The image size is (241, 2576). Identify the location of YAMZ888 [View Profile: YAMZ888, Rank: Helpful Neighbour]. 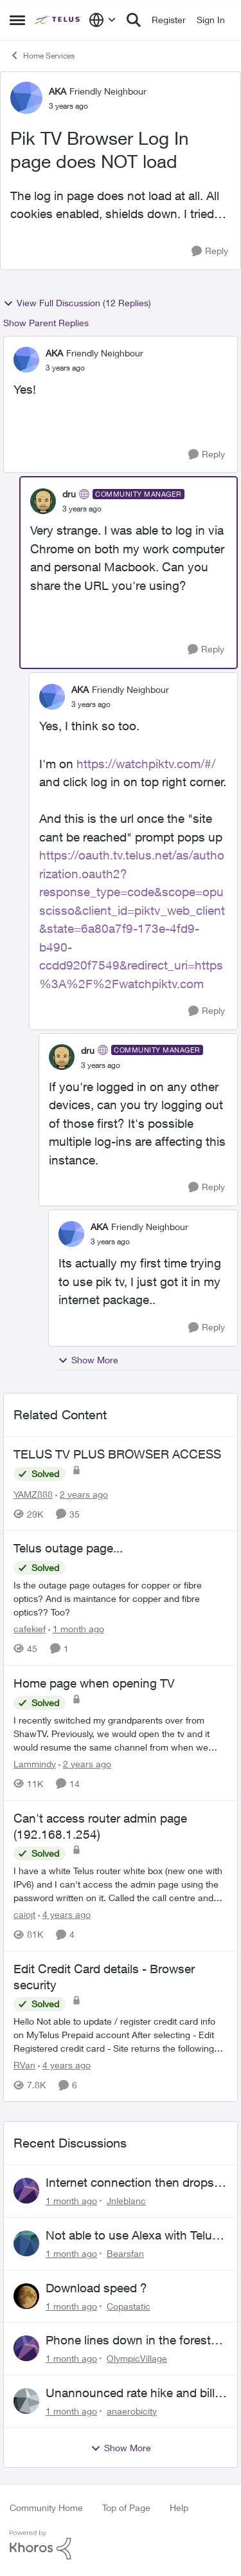
(33, 1493).